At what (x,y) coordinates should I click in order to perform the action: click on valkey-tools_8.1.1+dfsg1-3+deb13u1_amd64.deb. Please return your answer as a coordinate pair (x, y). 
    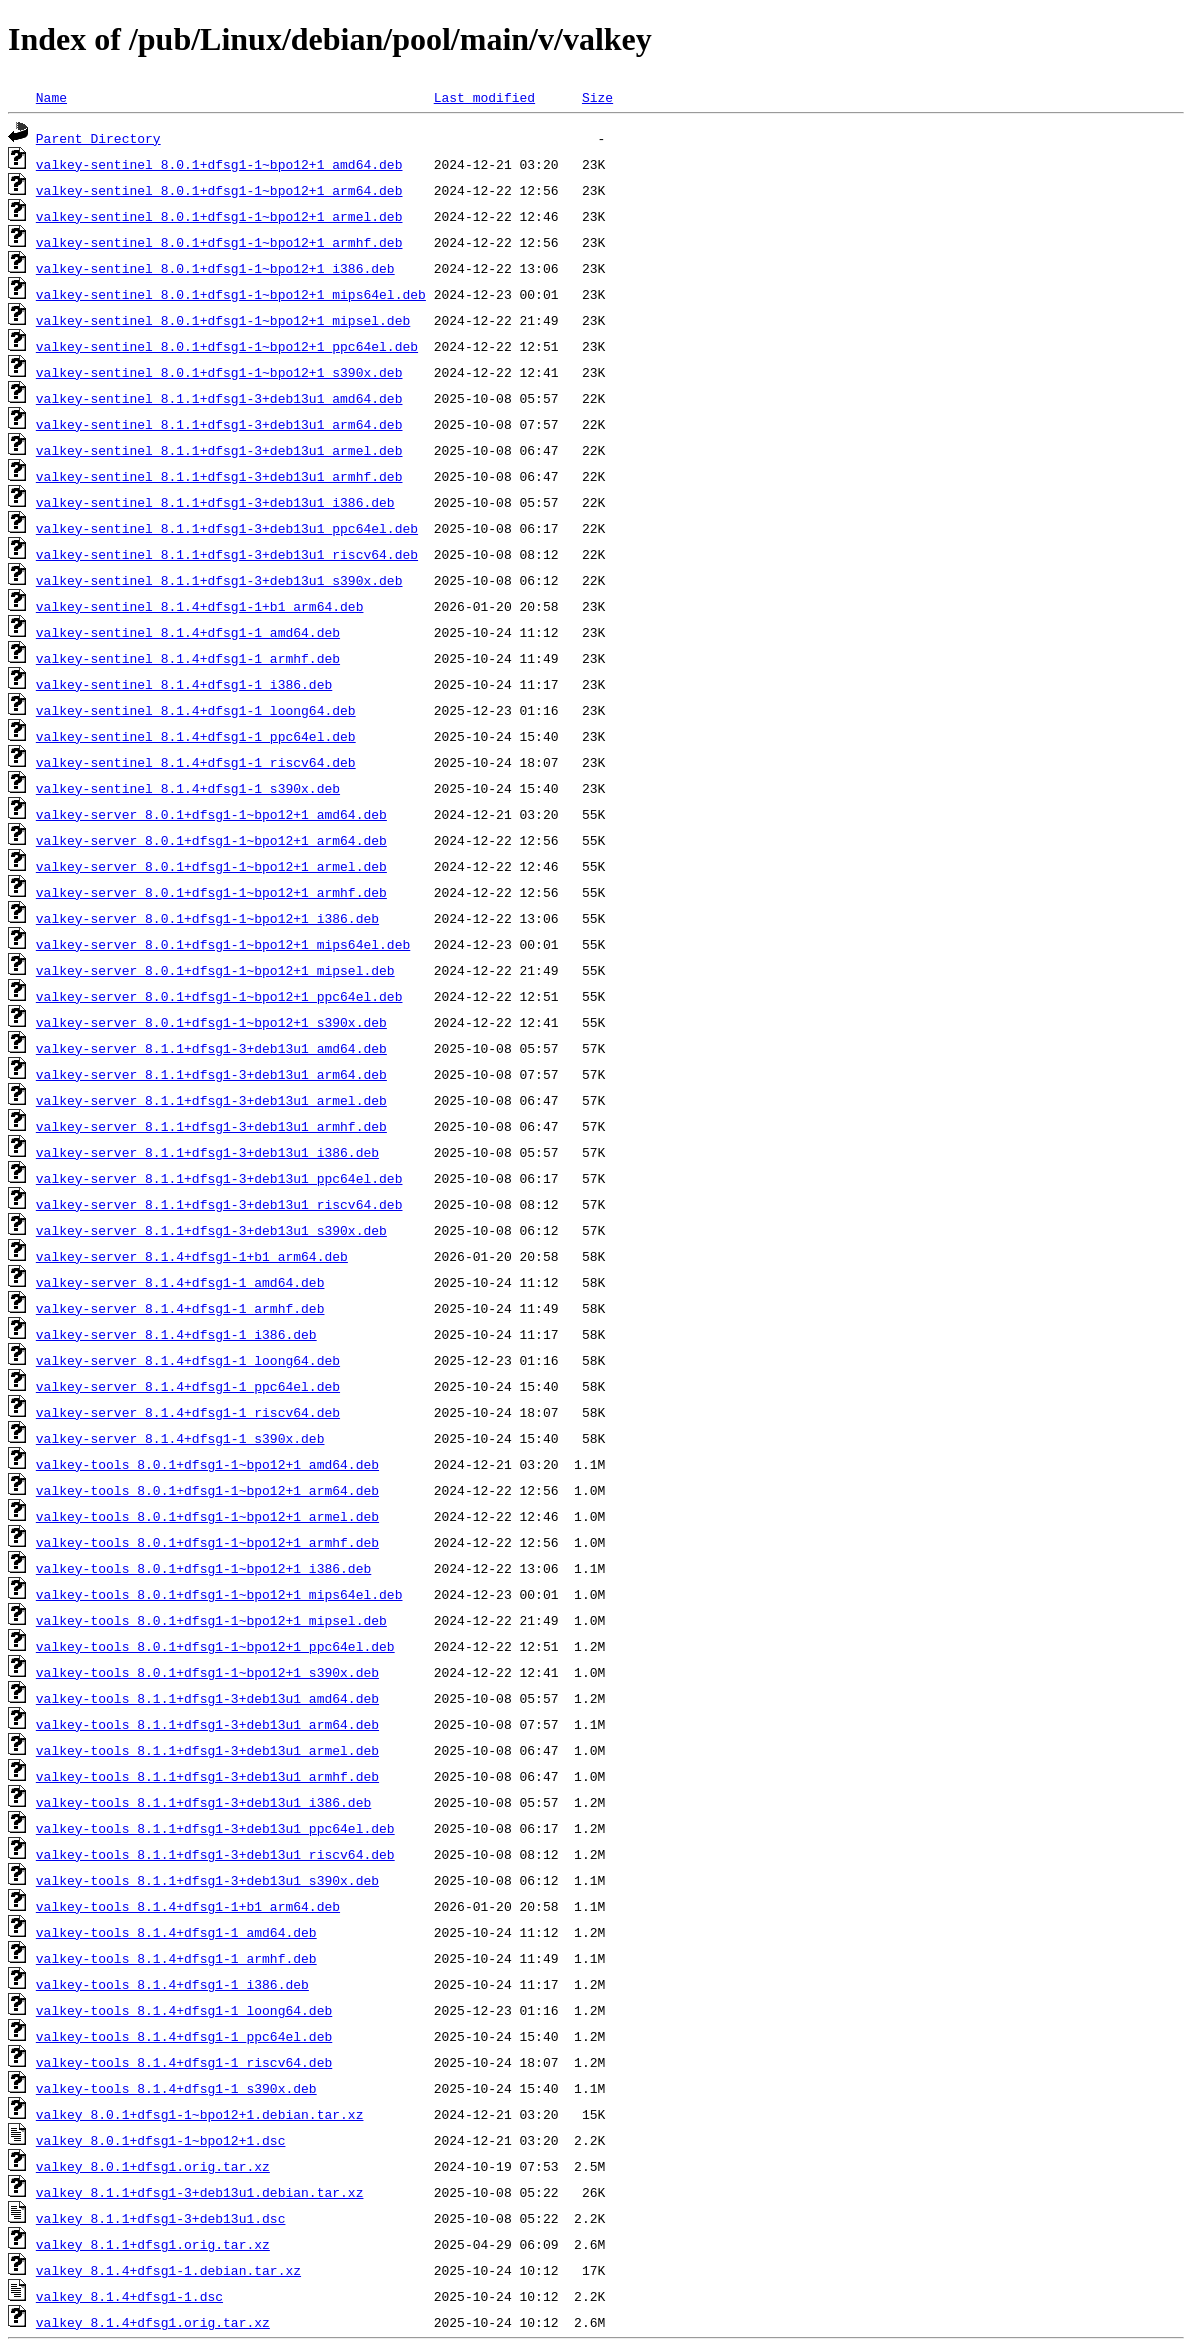
    Looking at the image, I should click on (207, 1698).